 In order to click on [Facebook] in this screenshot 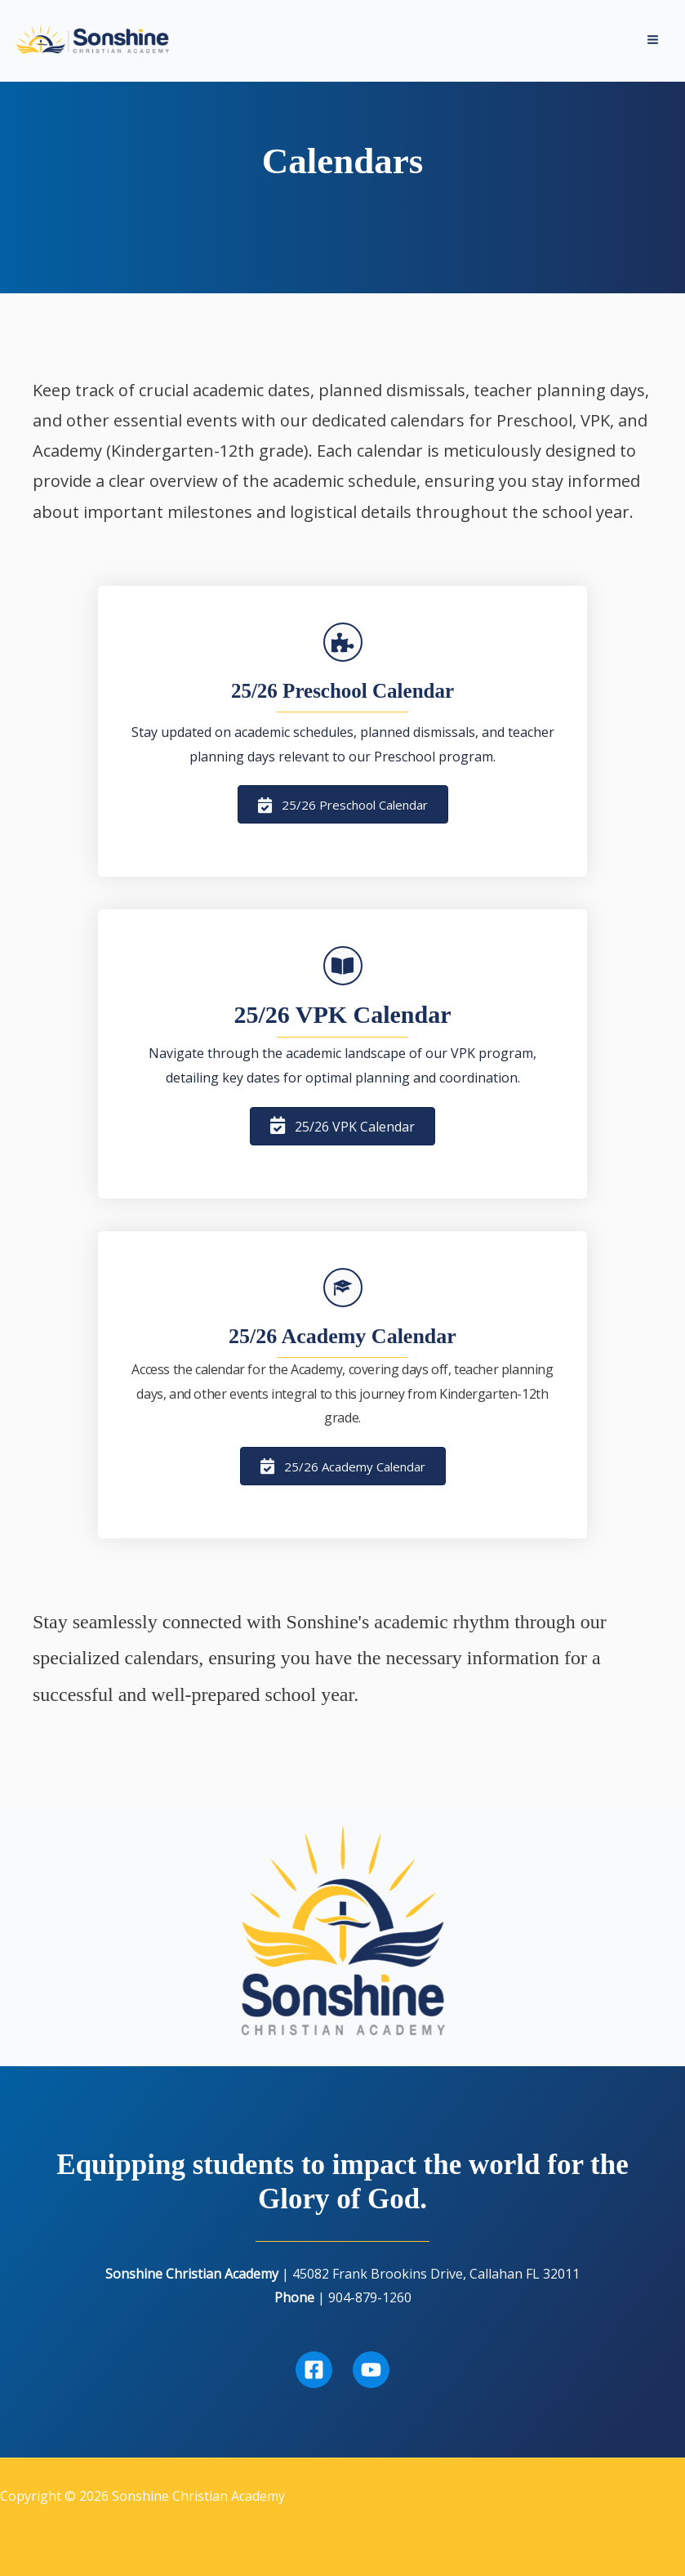, I will do `click(314, 2369)`.